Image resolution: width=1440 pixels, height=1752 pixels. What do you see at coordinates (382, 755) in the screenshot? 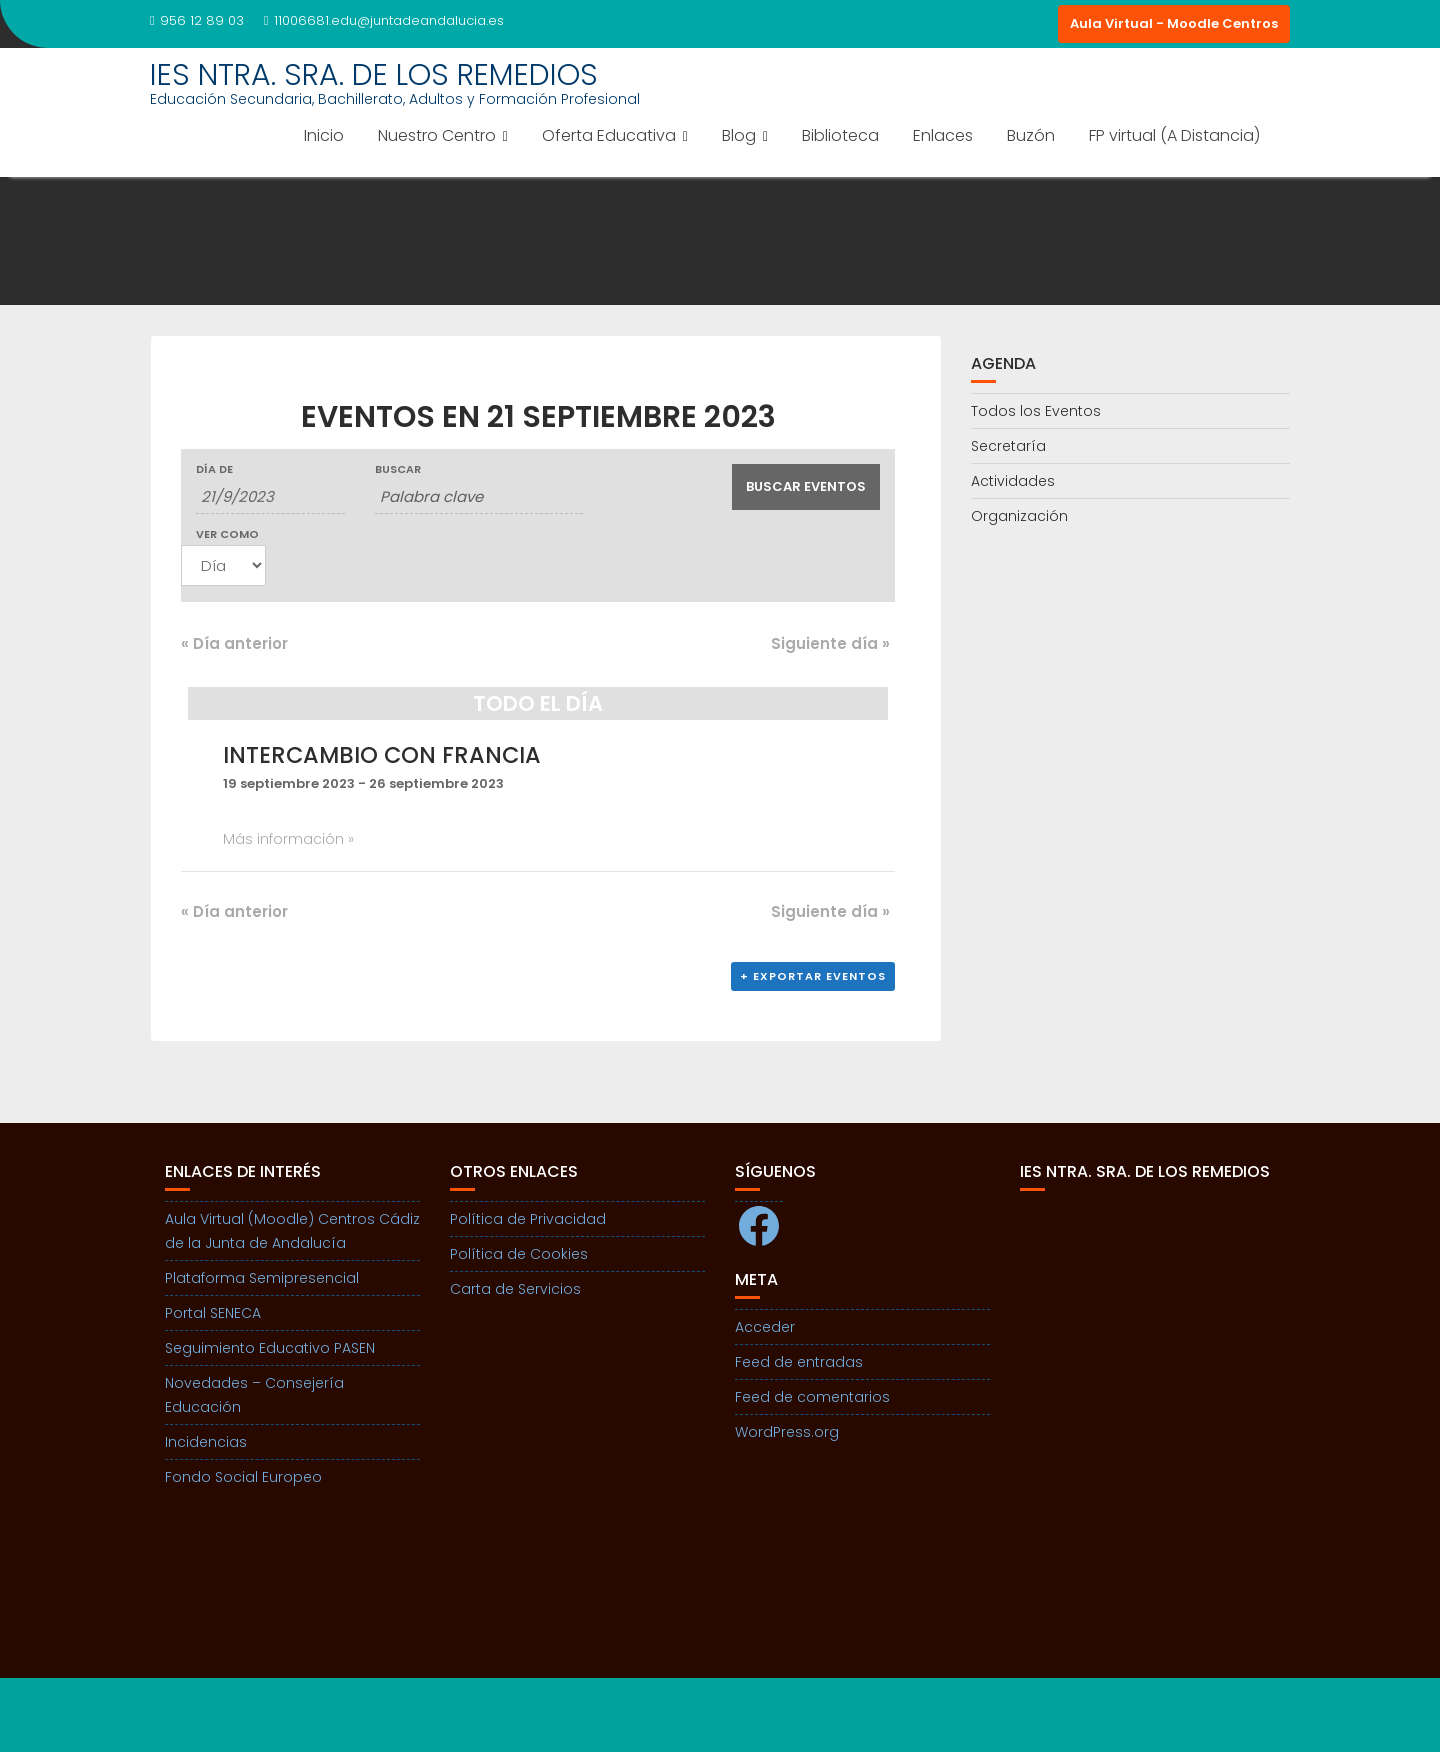
I see `Intercambio con Francia` at bounding box center [382, 755].